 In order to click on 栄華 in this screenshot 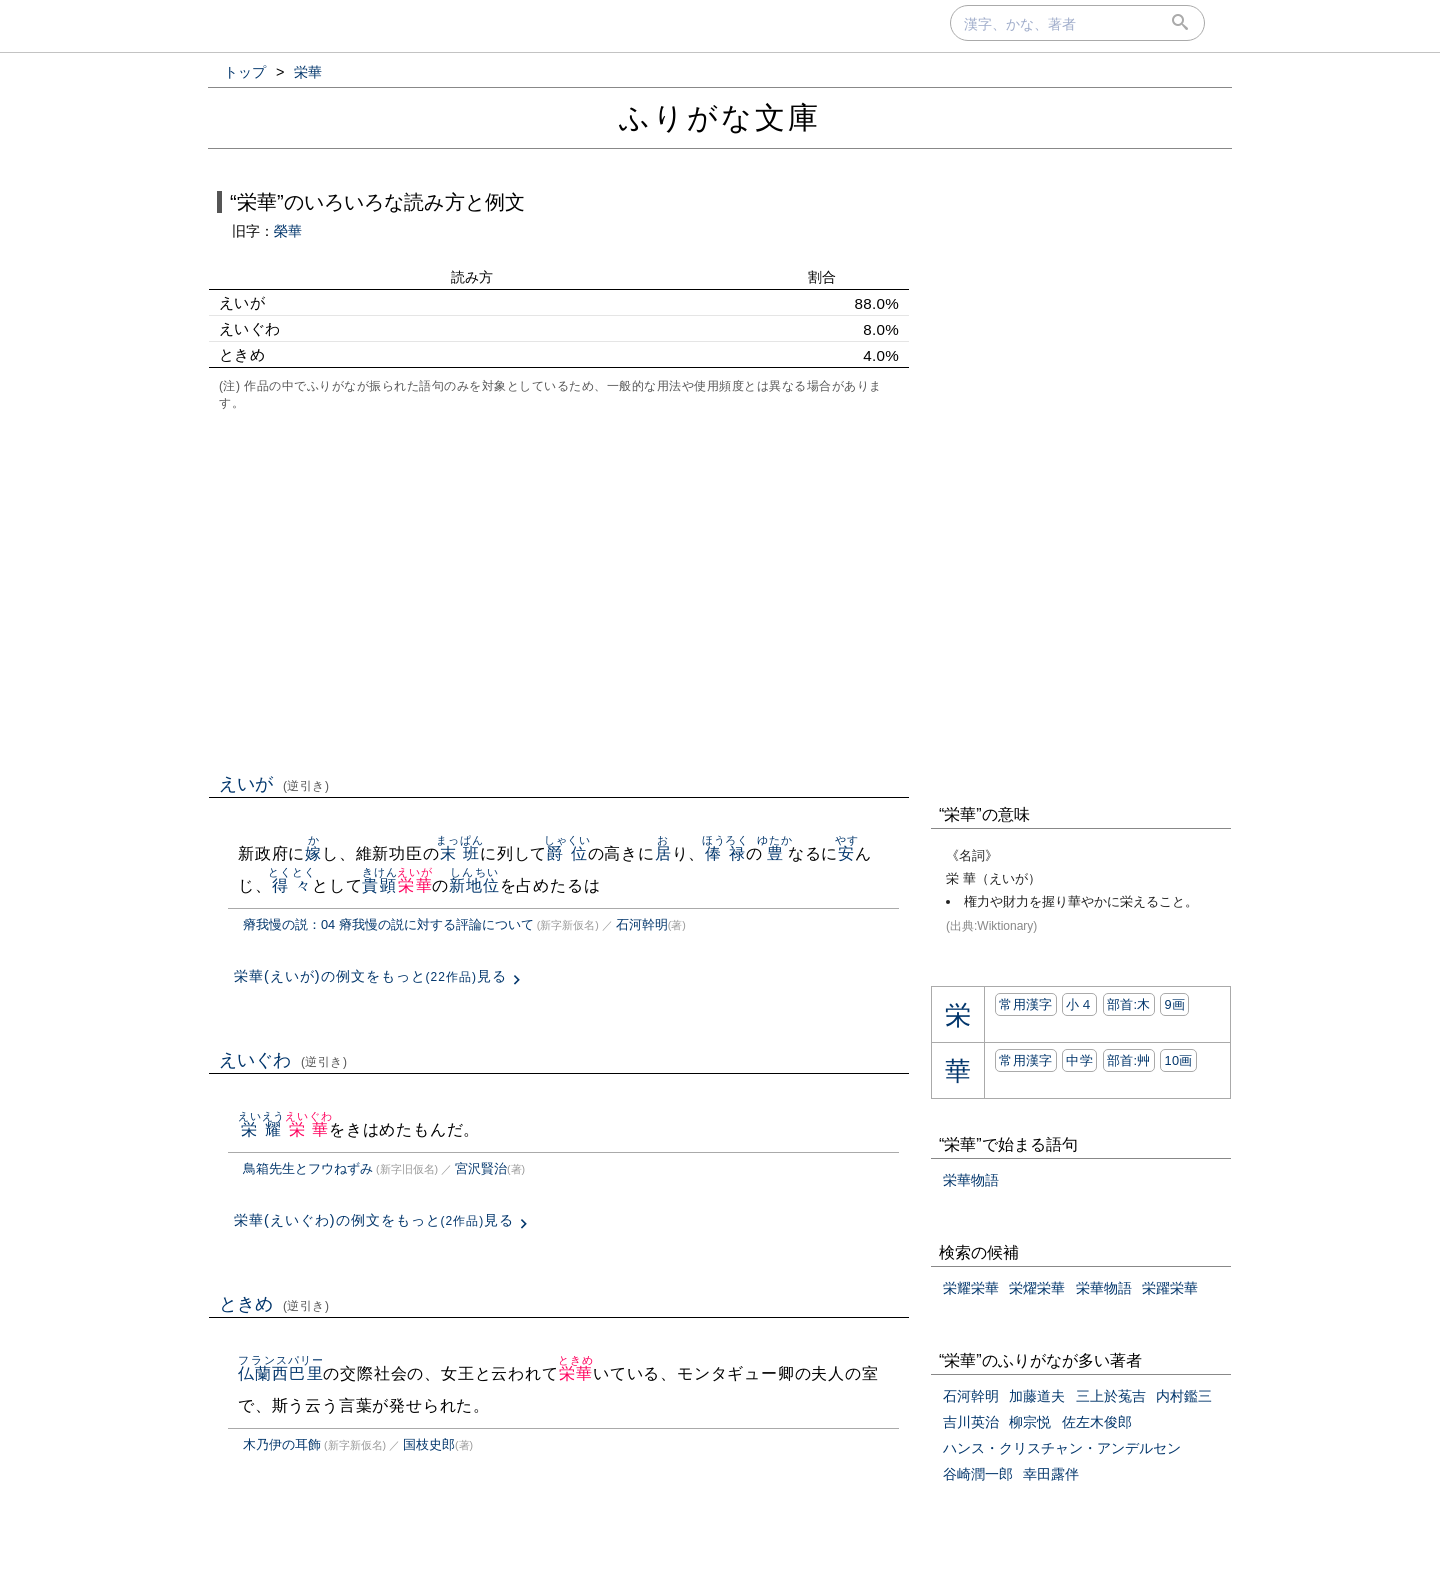, I will do `click(414, 885)`.